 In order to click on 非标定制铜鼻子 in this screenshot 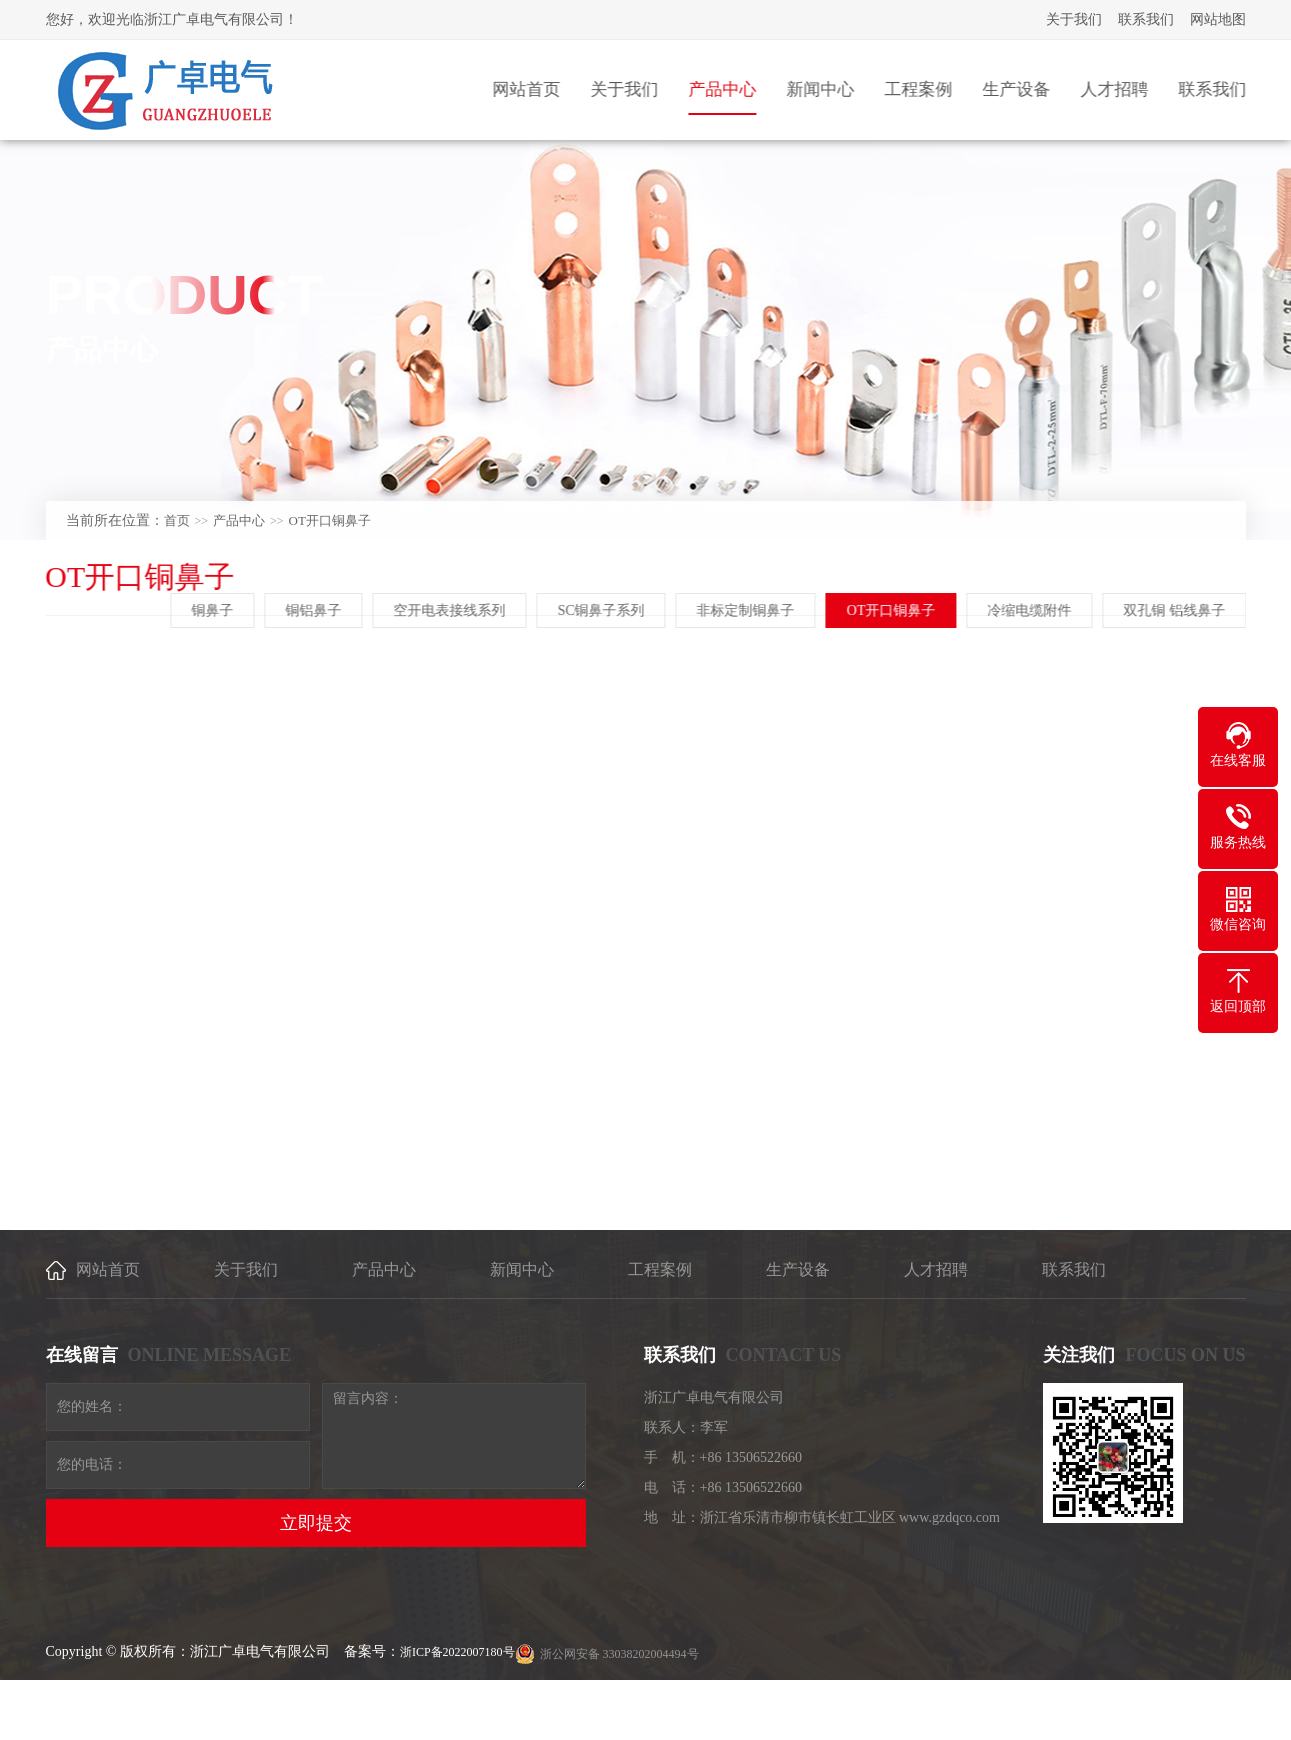, I will do `click(748, 610)`.